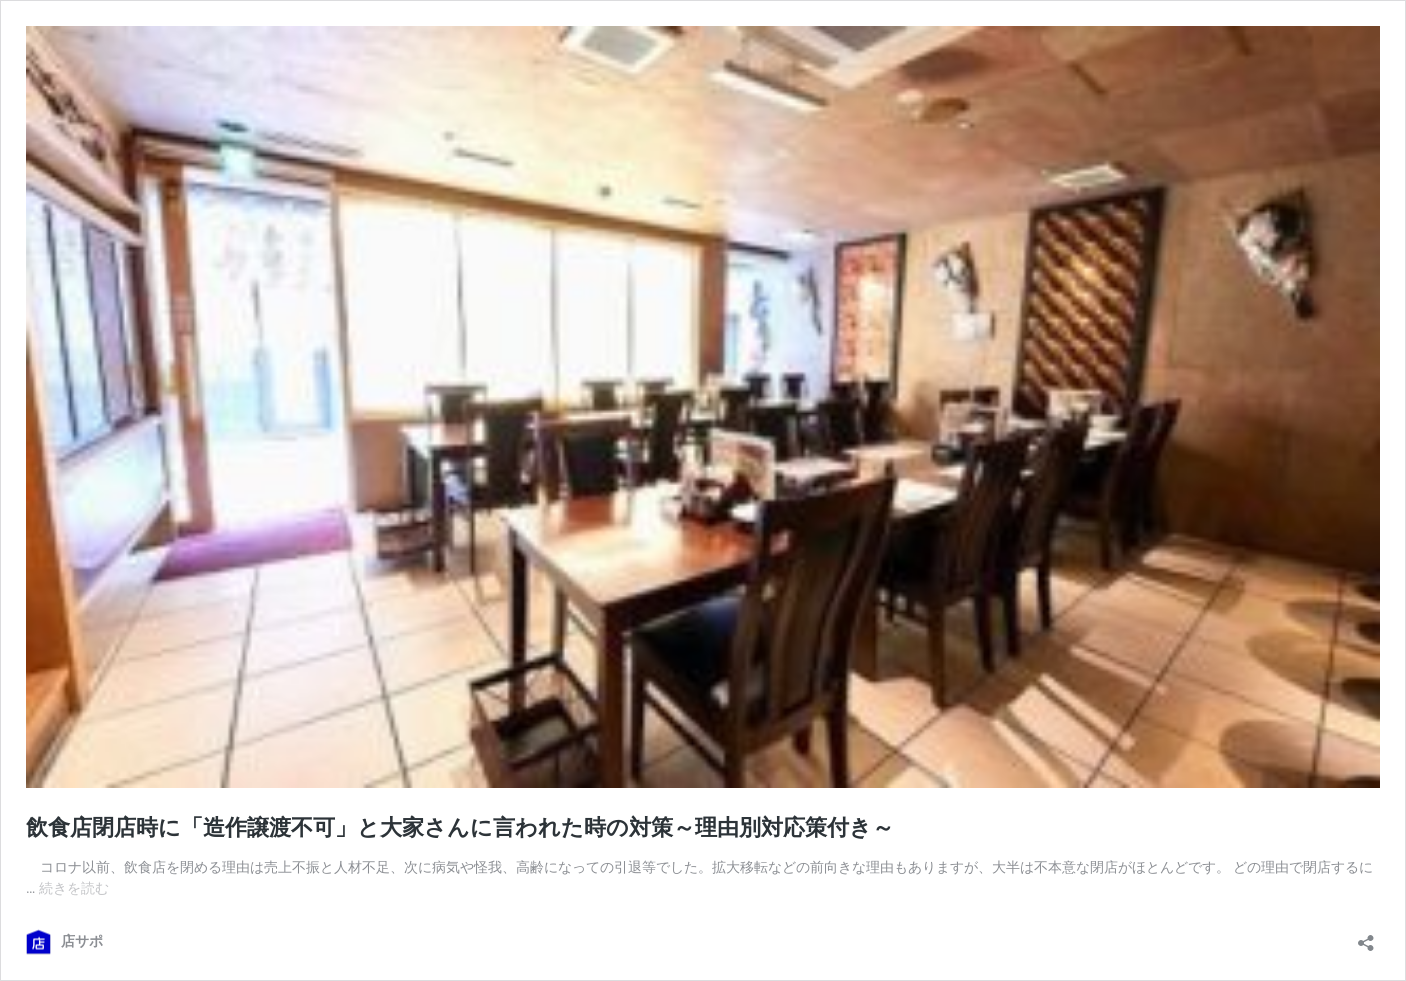 The image size is (1406, 981). Describe the element at coordinates (460, 827) in the screenshot. I see `飲食店閉店時に「造作譲渡不可」と大家さんに言われた時の対策～理由別対応策付き～` at that location.